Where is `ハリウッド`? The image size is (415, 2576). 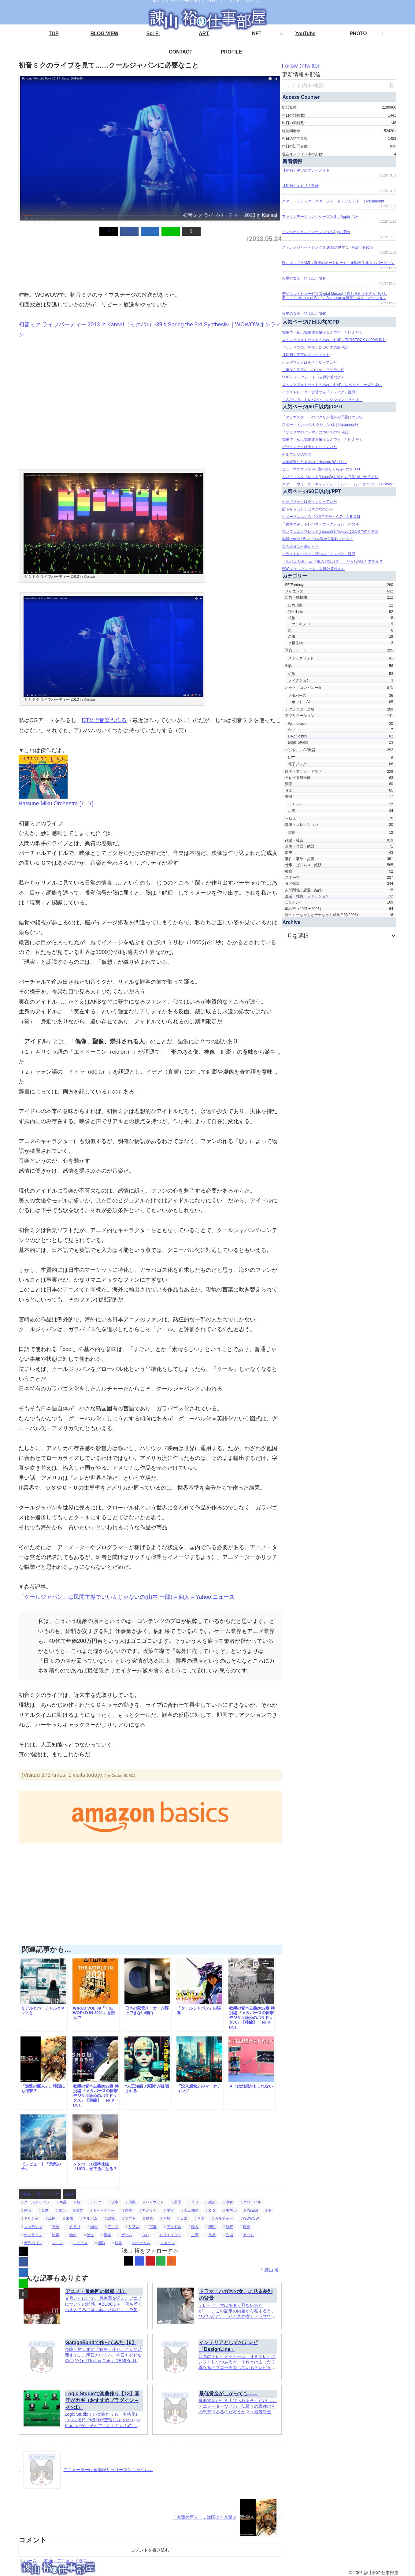 ハリウッド is located at coordinates (153, 2202).